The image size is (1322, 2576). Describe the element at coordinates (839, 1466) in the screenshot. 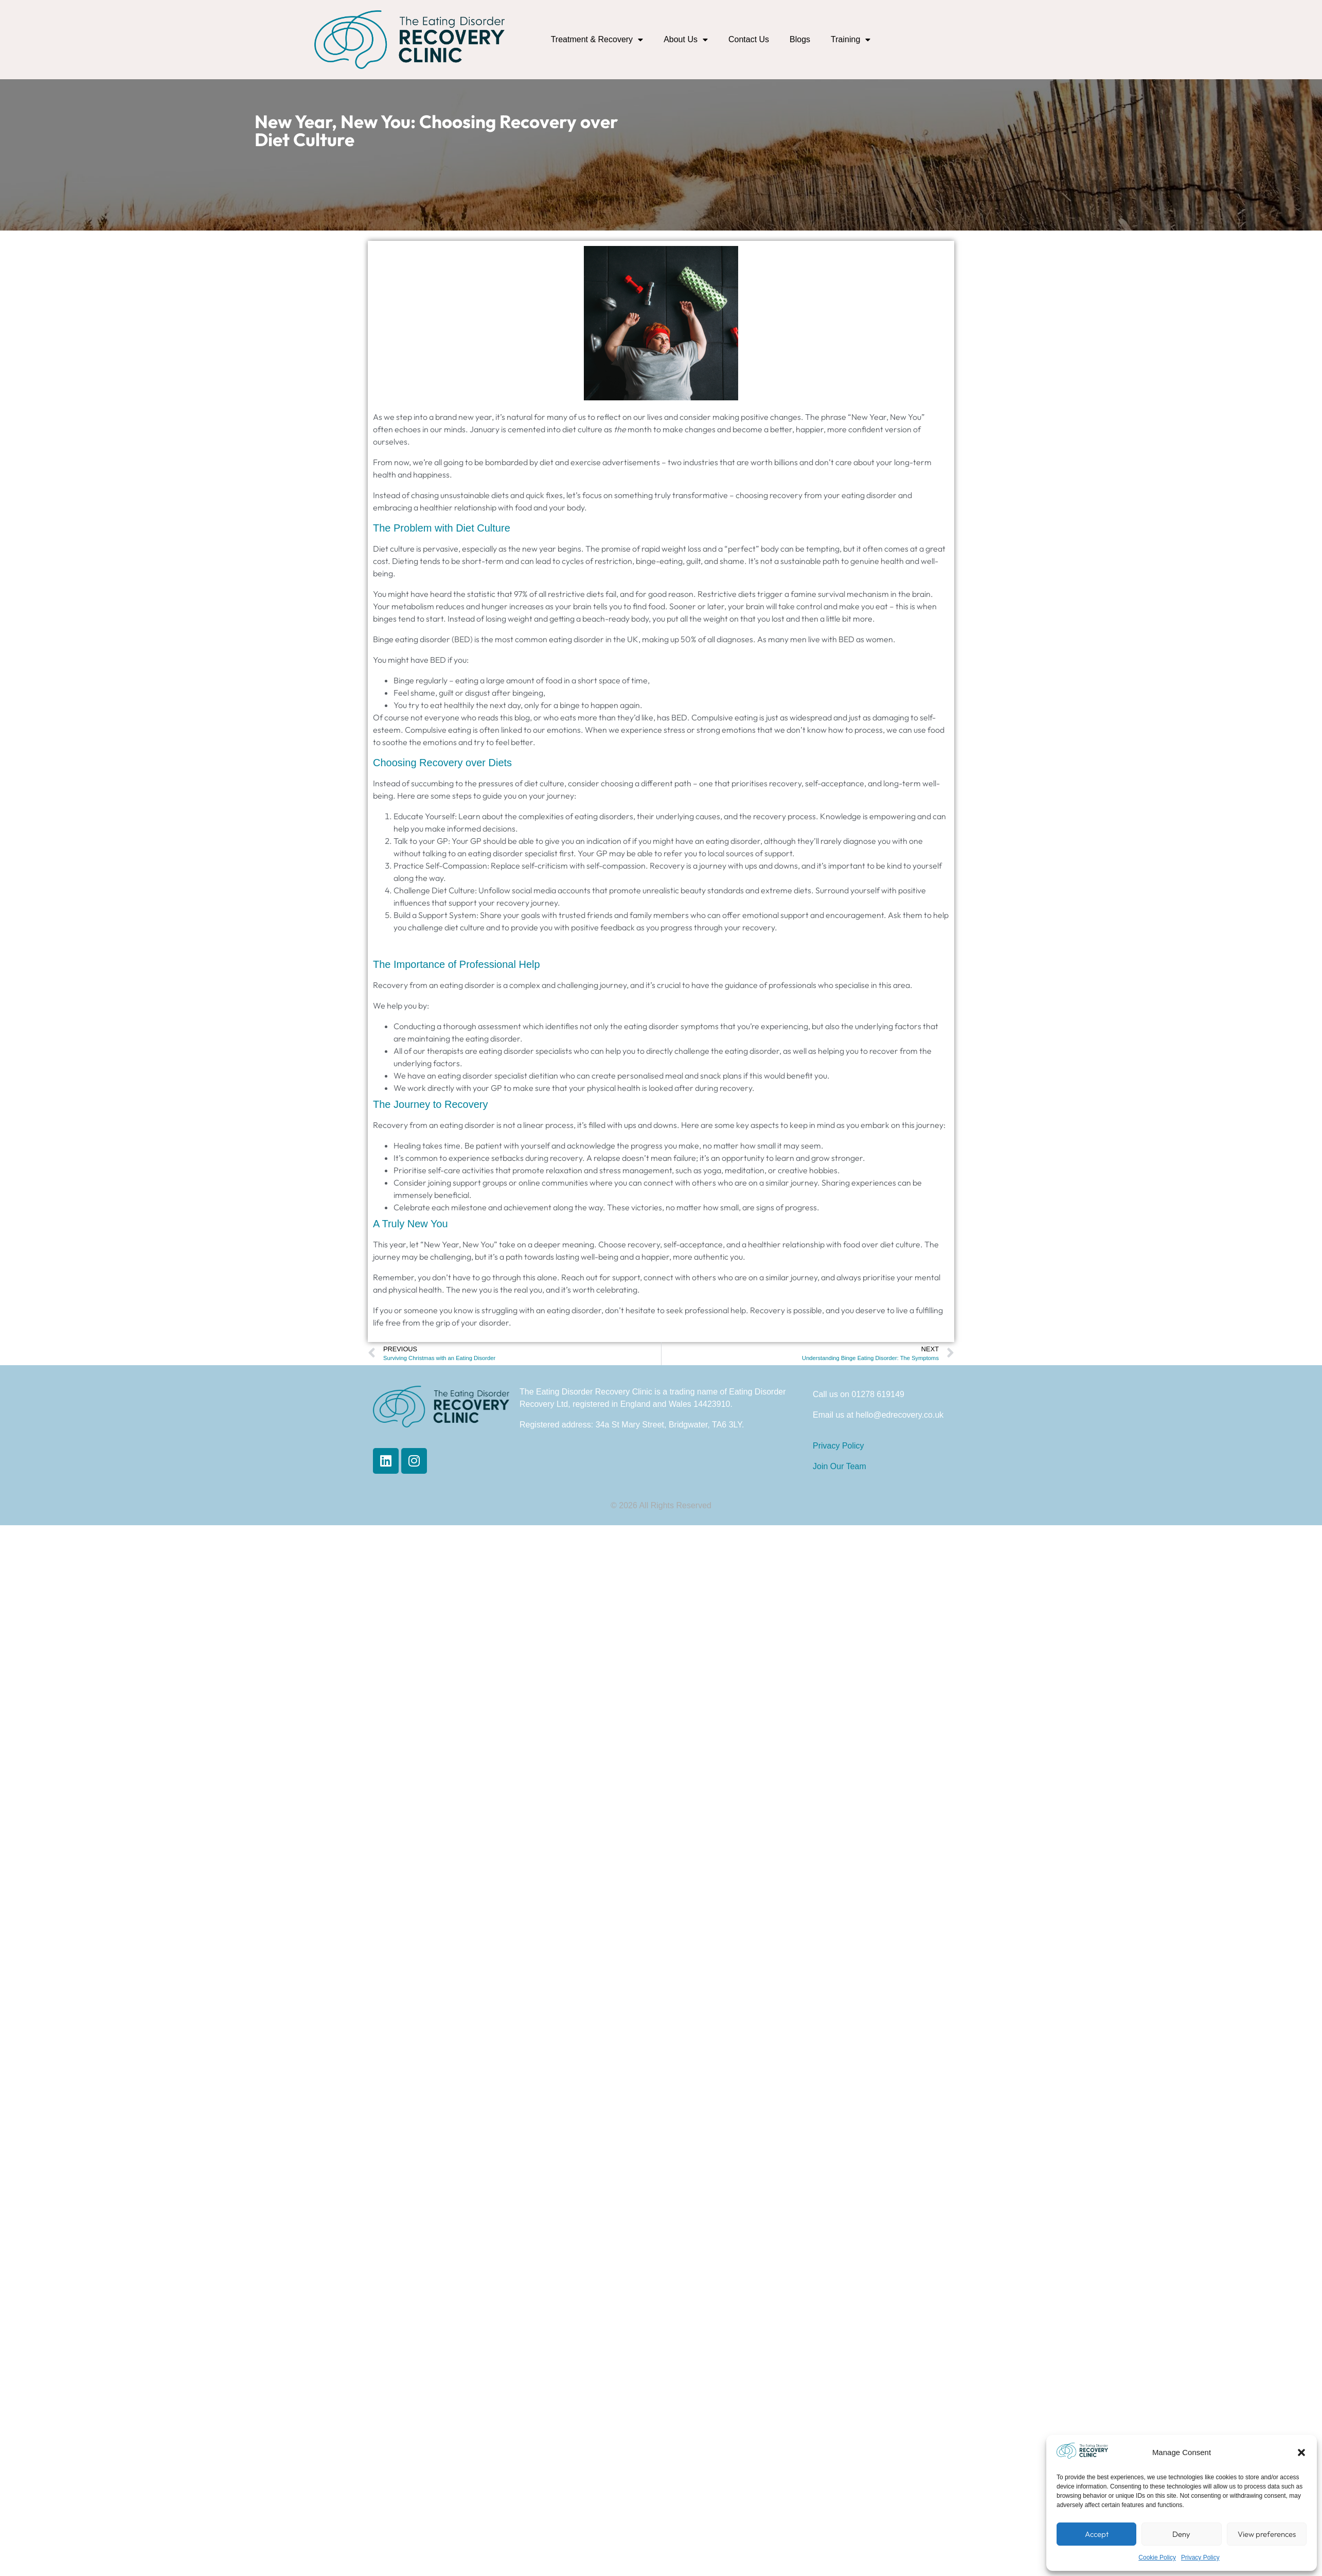

I see `Join Our Team` at that location.